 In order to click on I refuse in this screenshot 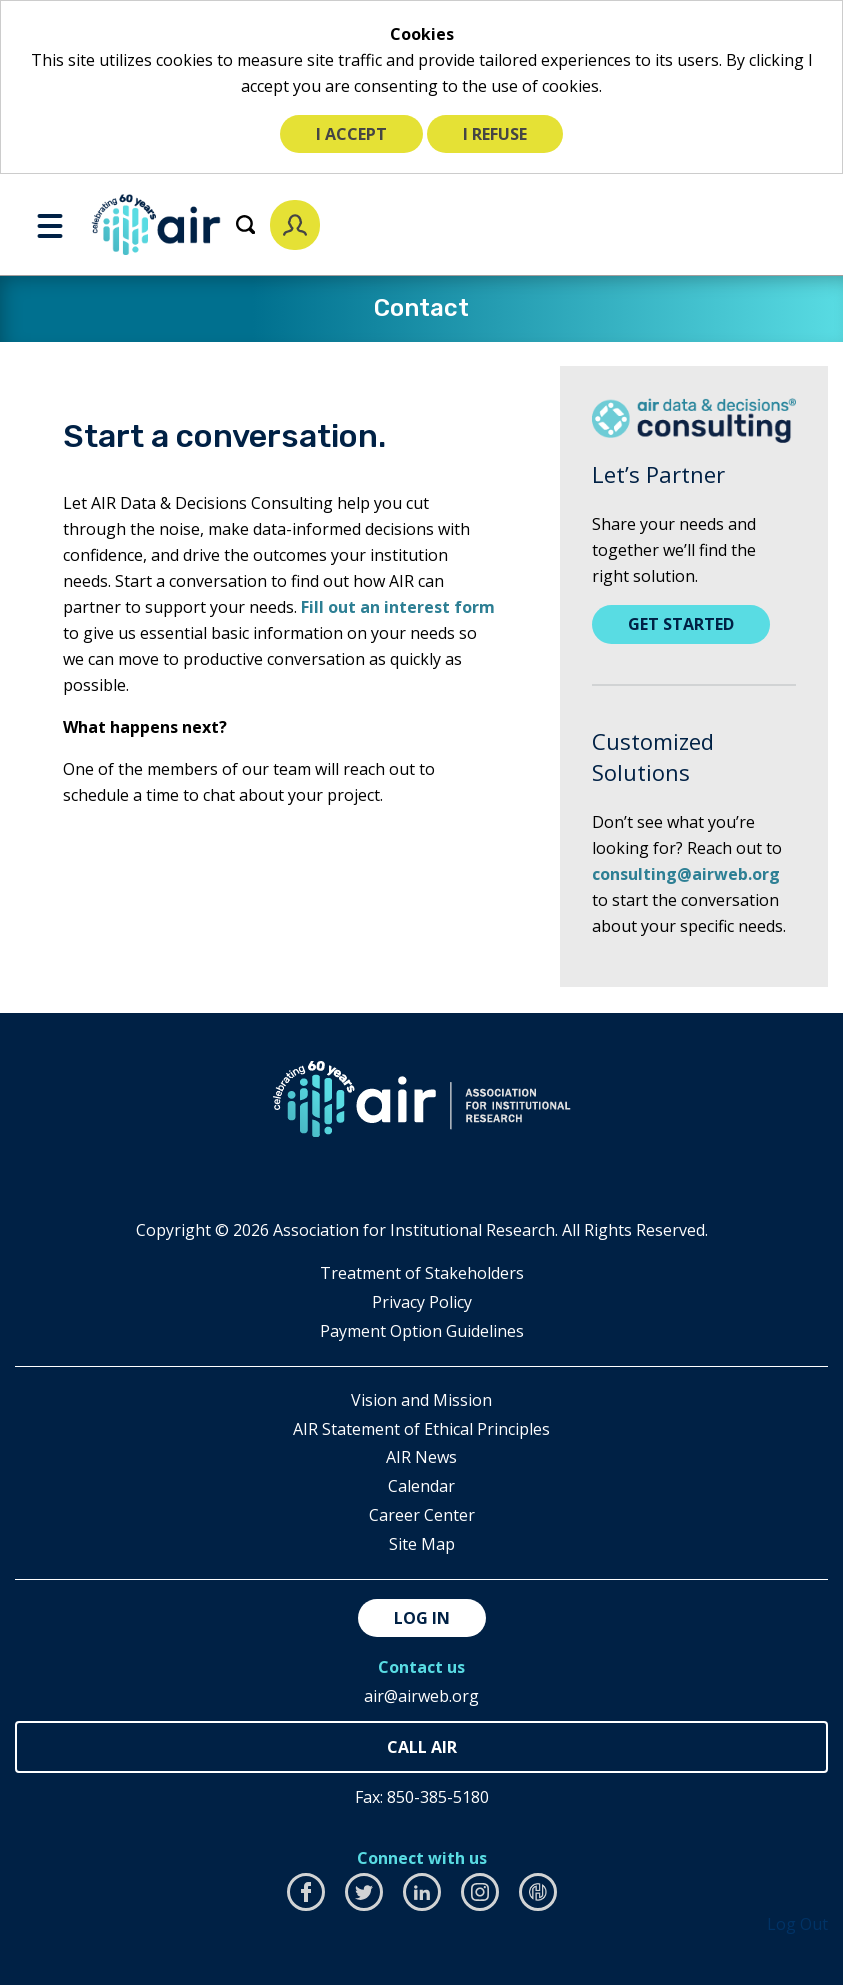, I will do `click(495, 134)`.